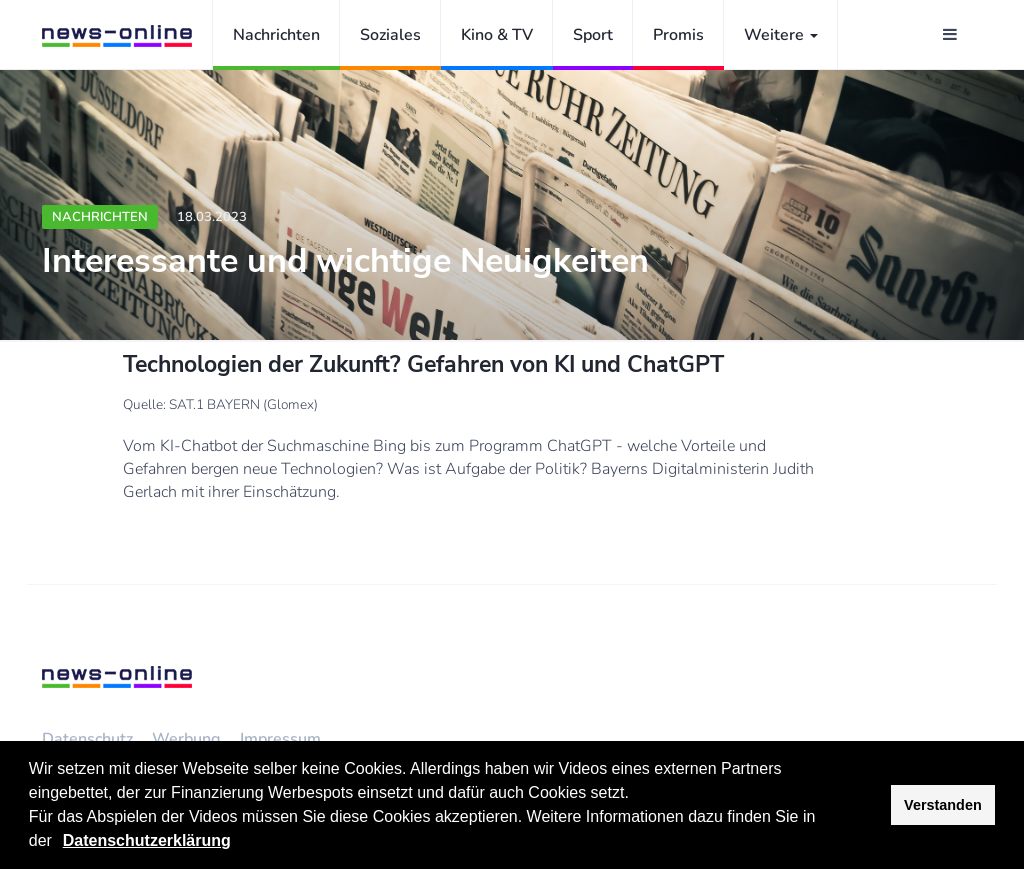 The height and width of the screenshot is (869, 1024). I want to click on Sport, so click(593, 35).